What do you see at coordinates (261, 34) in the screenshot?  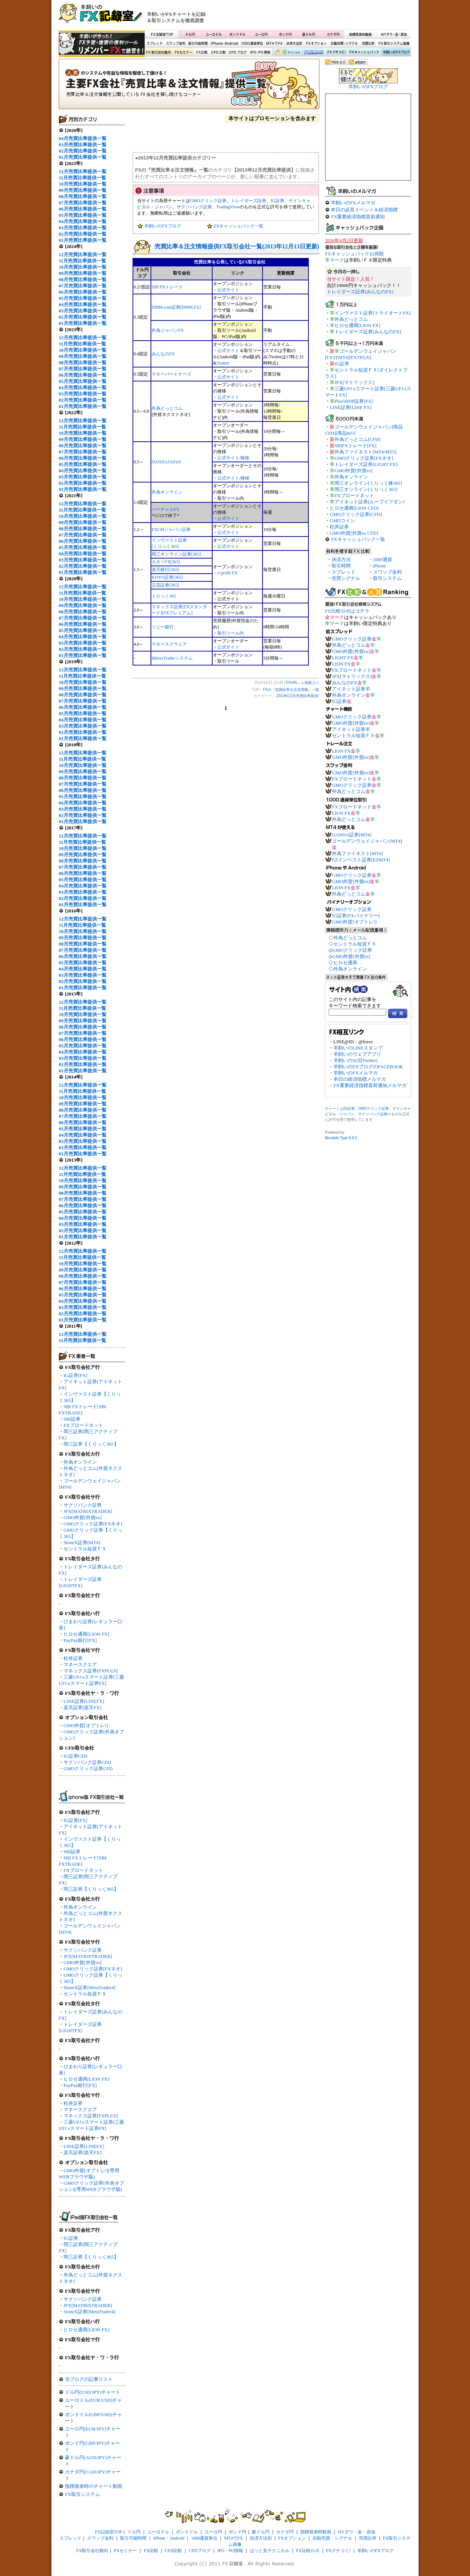 I see `ユーロ円` at bounding box center [261, 34].